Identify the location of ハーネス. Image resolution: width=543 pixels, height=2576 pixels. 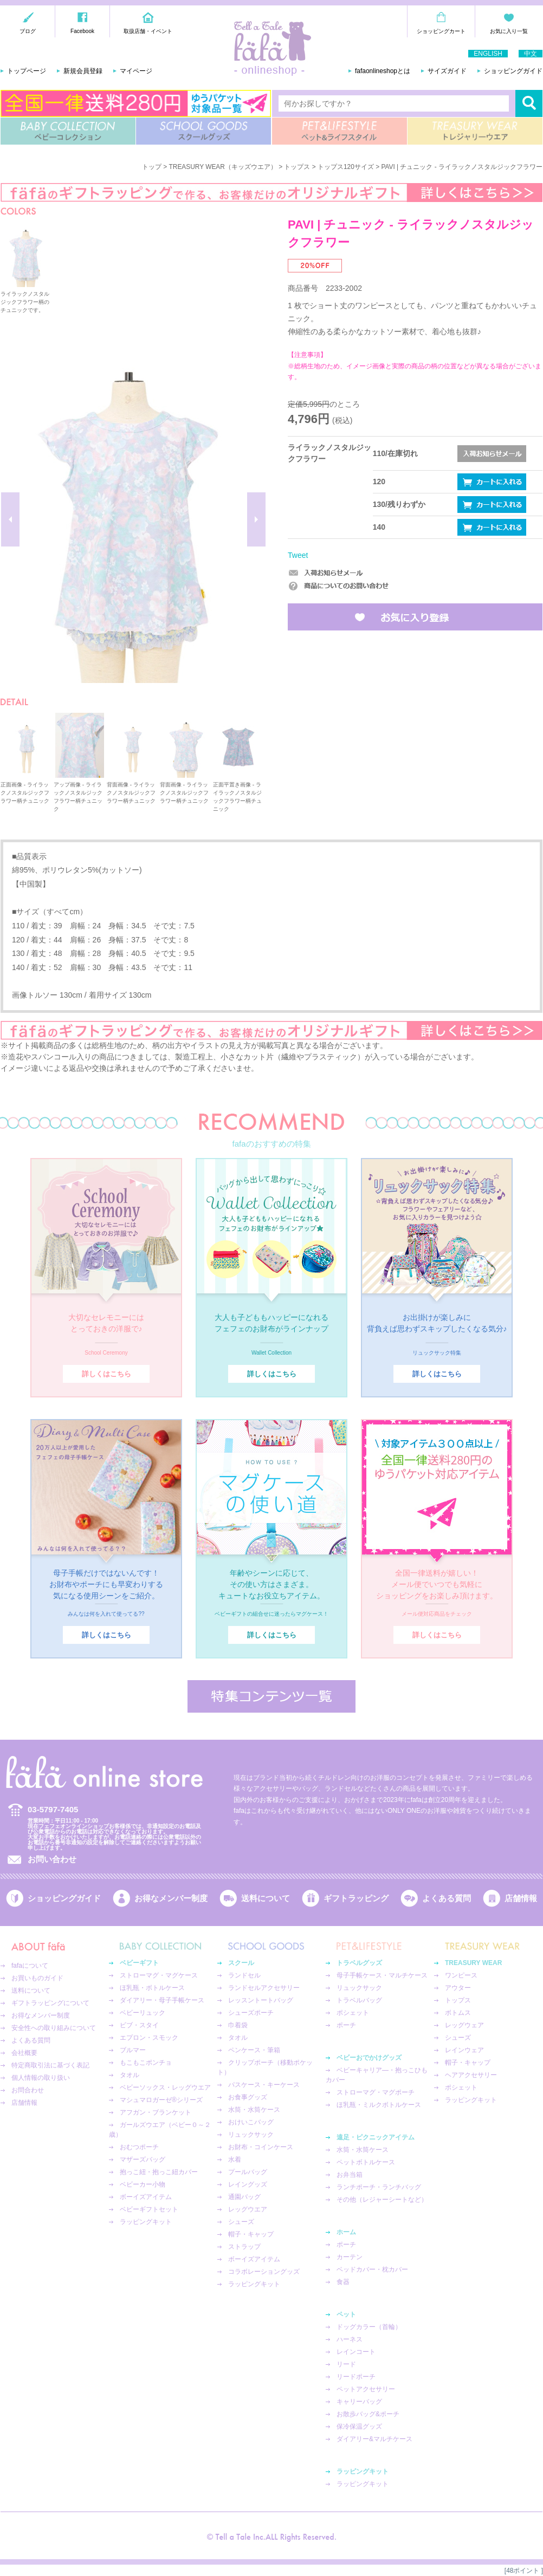
(350, 2339).